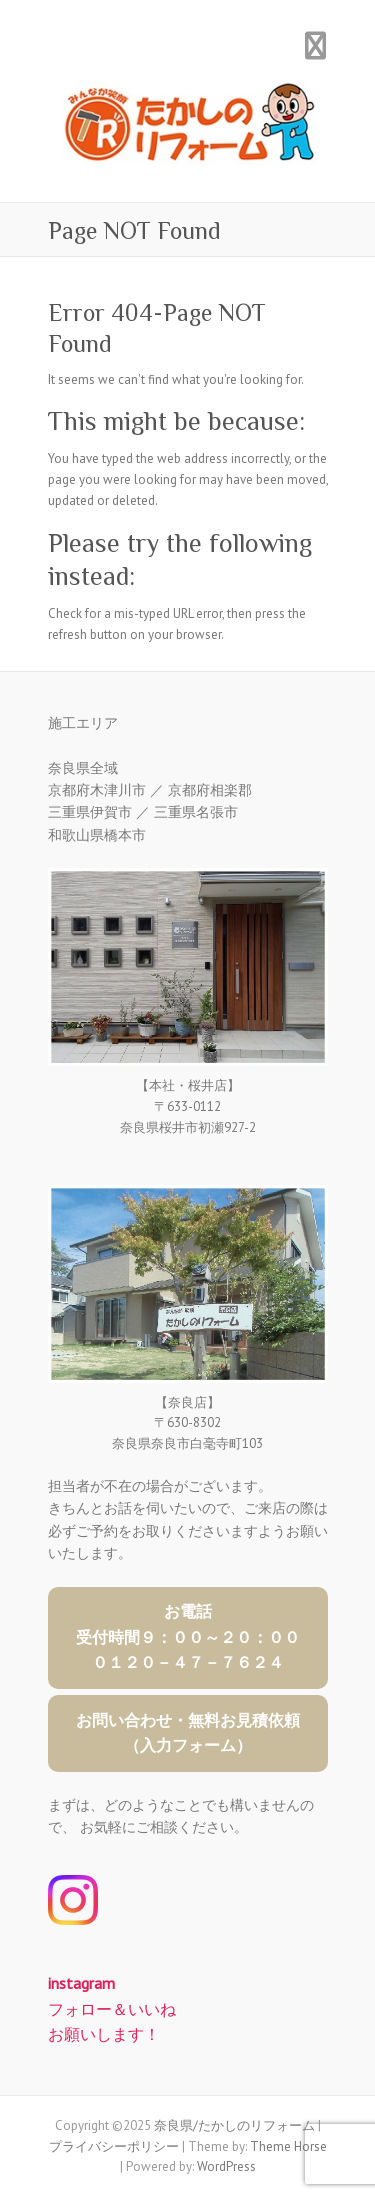 This screenshot has height=2198, width=375. Describe the element at coordinates (316, 45) in the screenshot. I see `Responsive Menu` at that location.